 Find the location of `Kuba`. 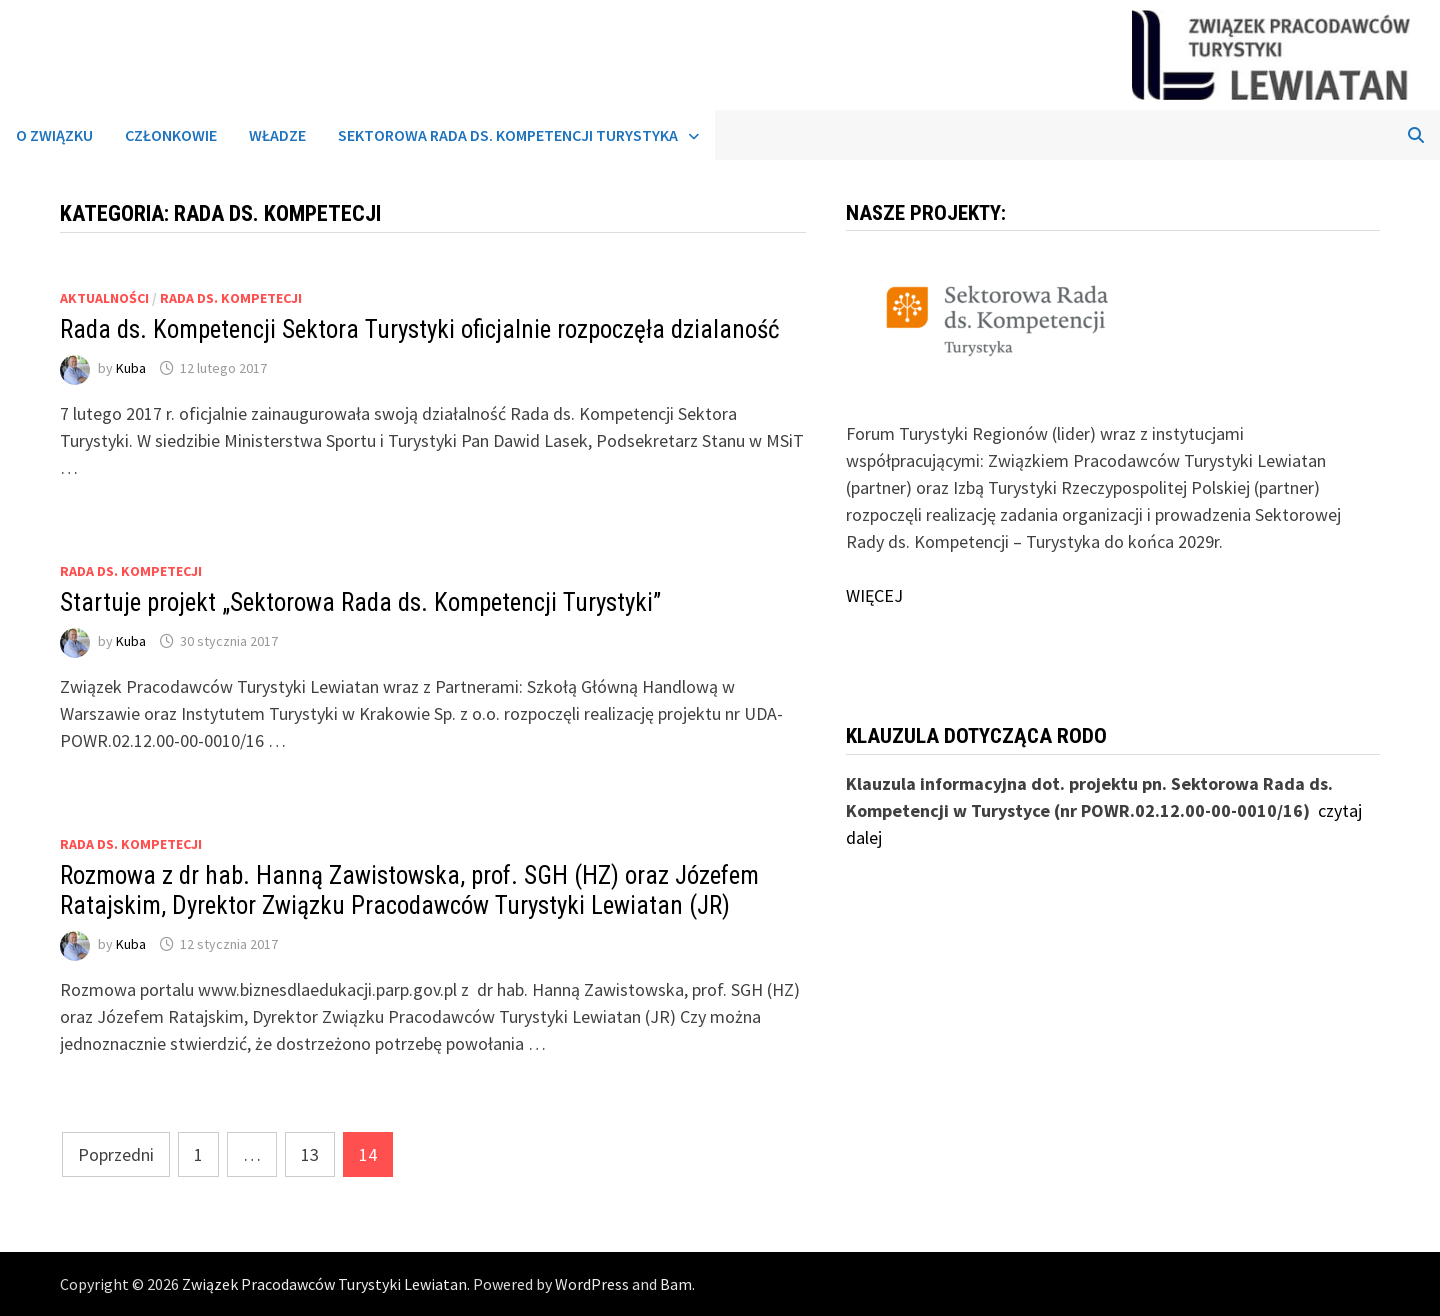

Kuba is located at coordinates (131, 368).